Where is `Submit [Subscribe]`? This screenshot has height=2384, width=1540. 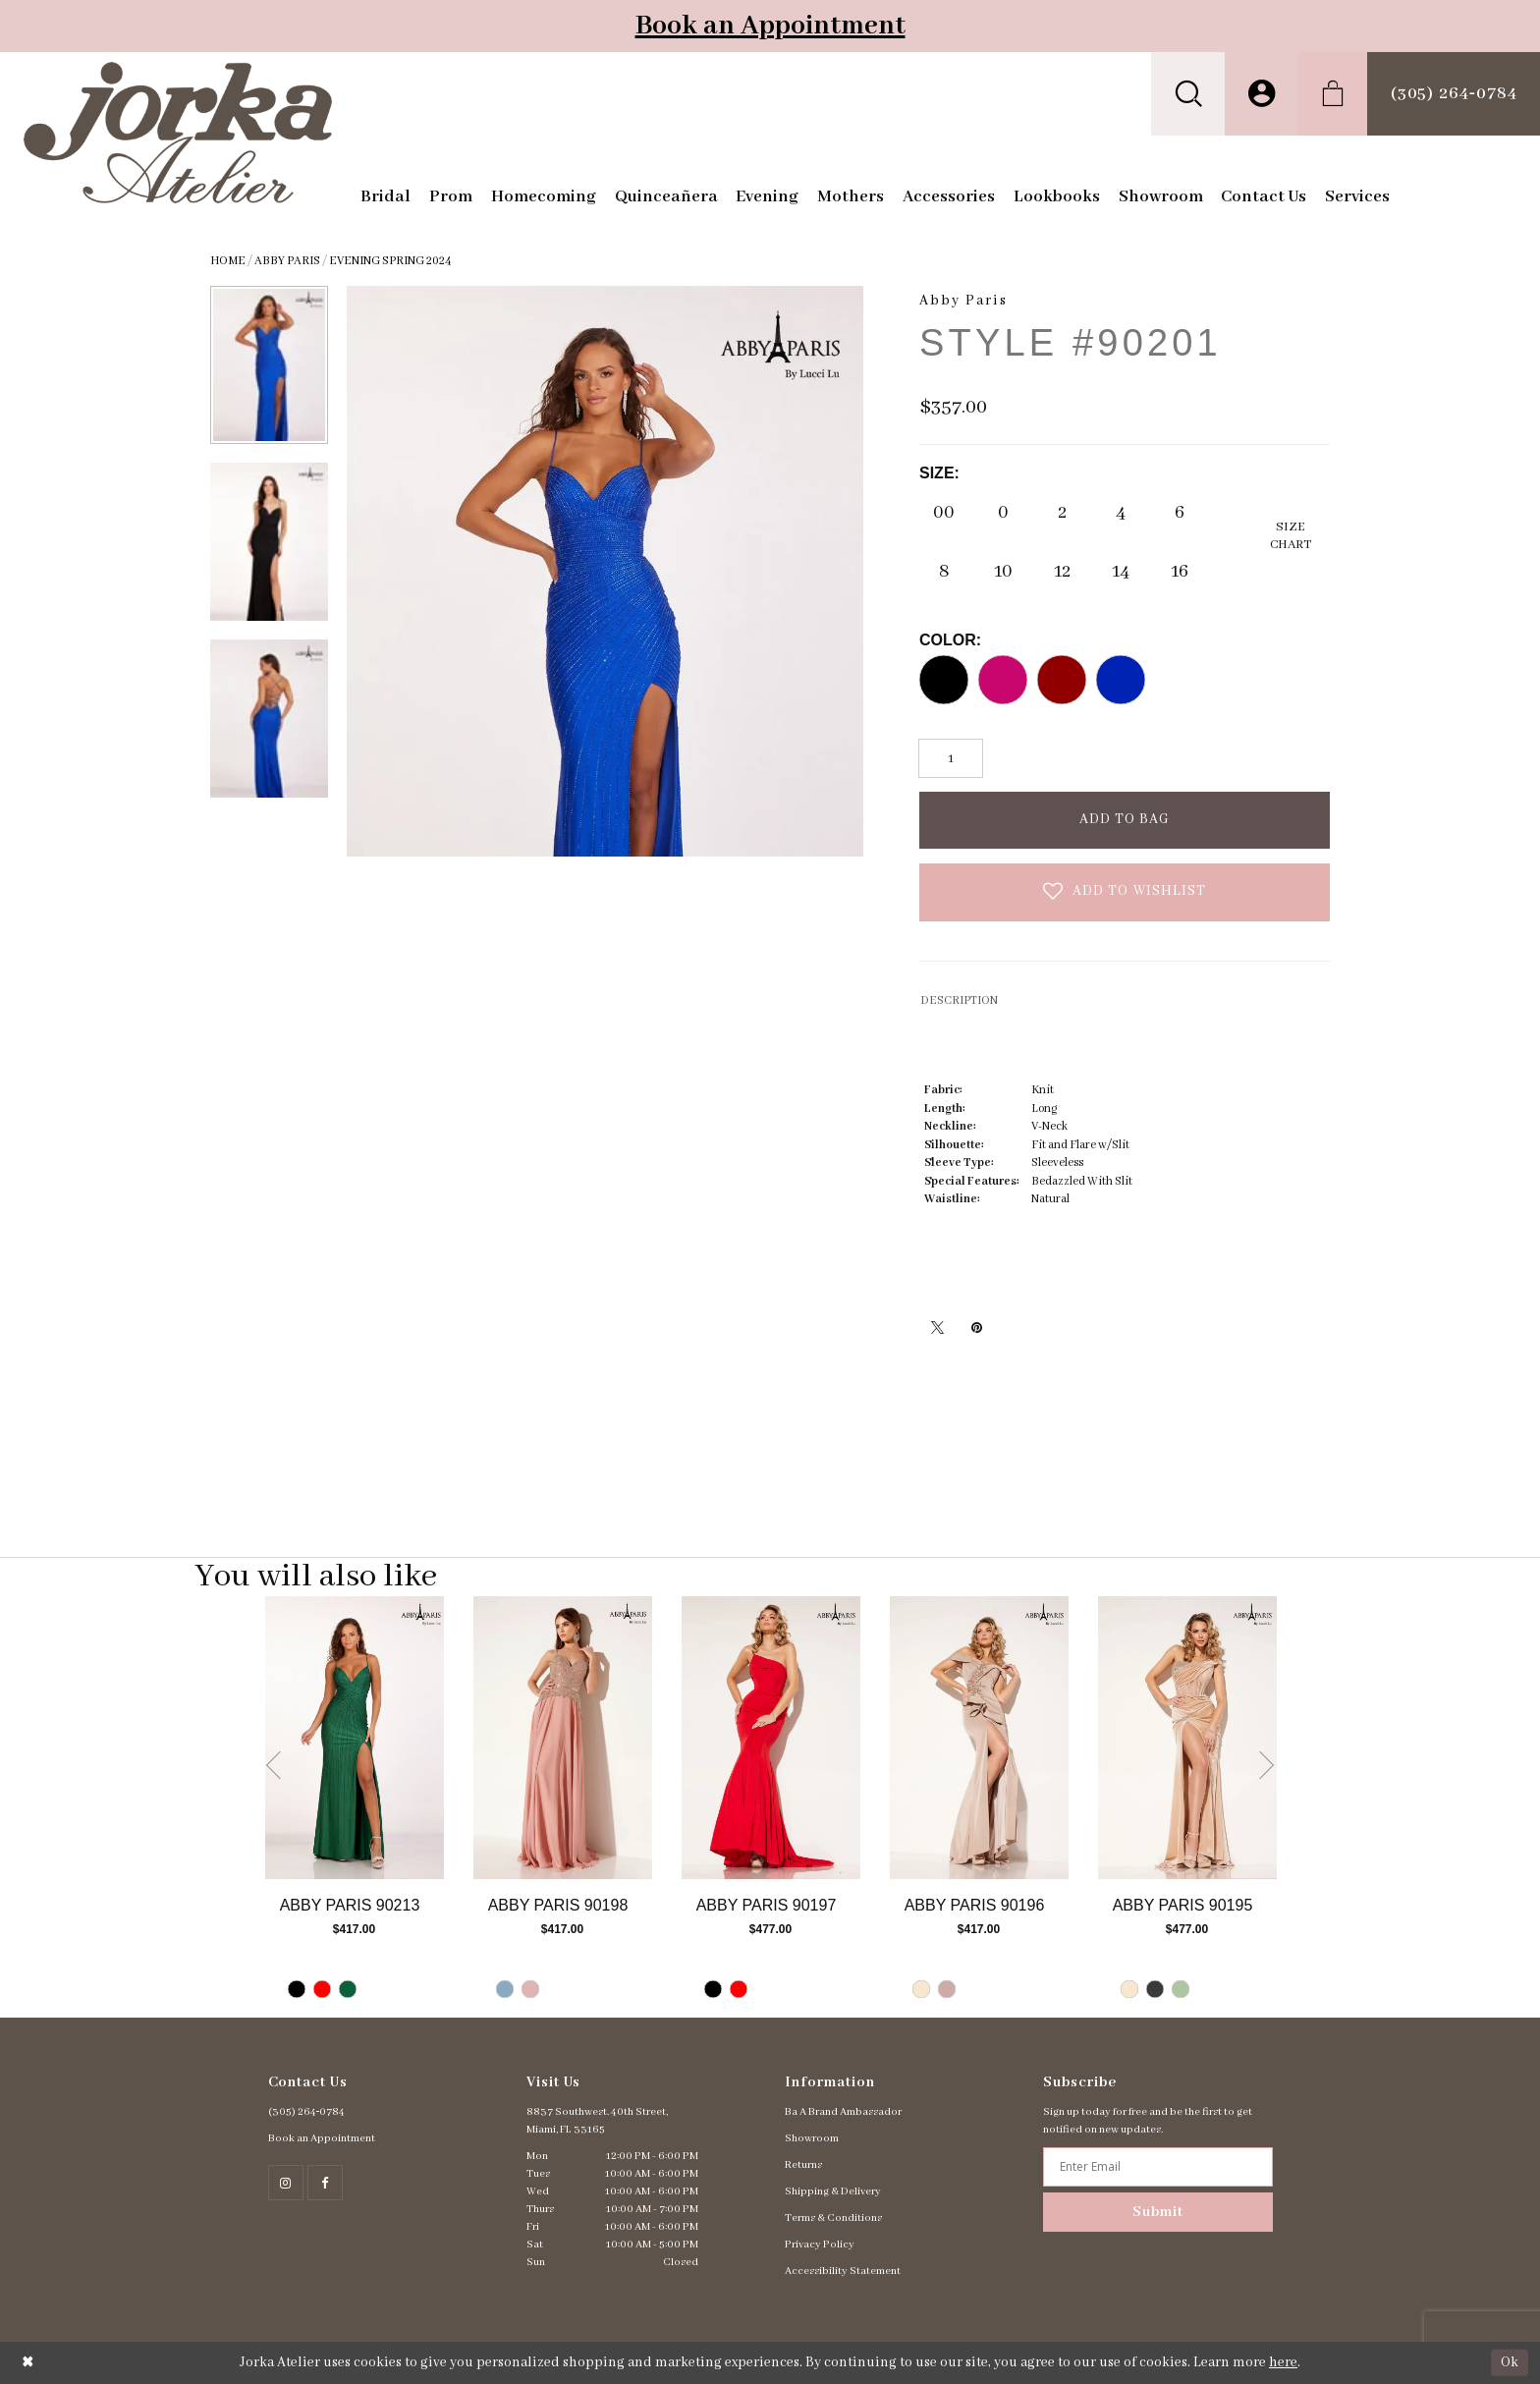 Submit [Subscribe] is located at coordinates (1157, 2212).